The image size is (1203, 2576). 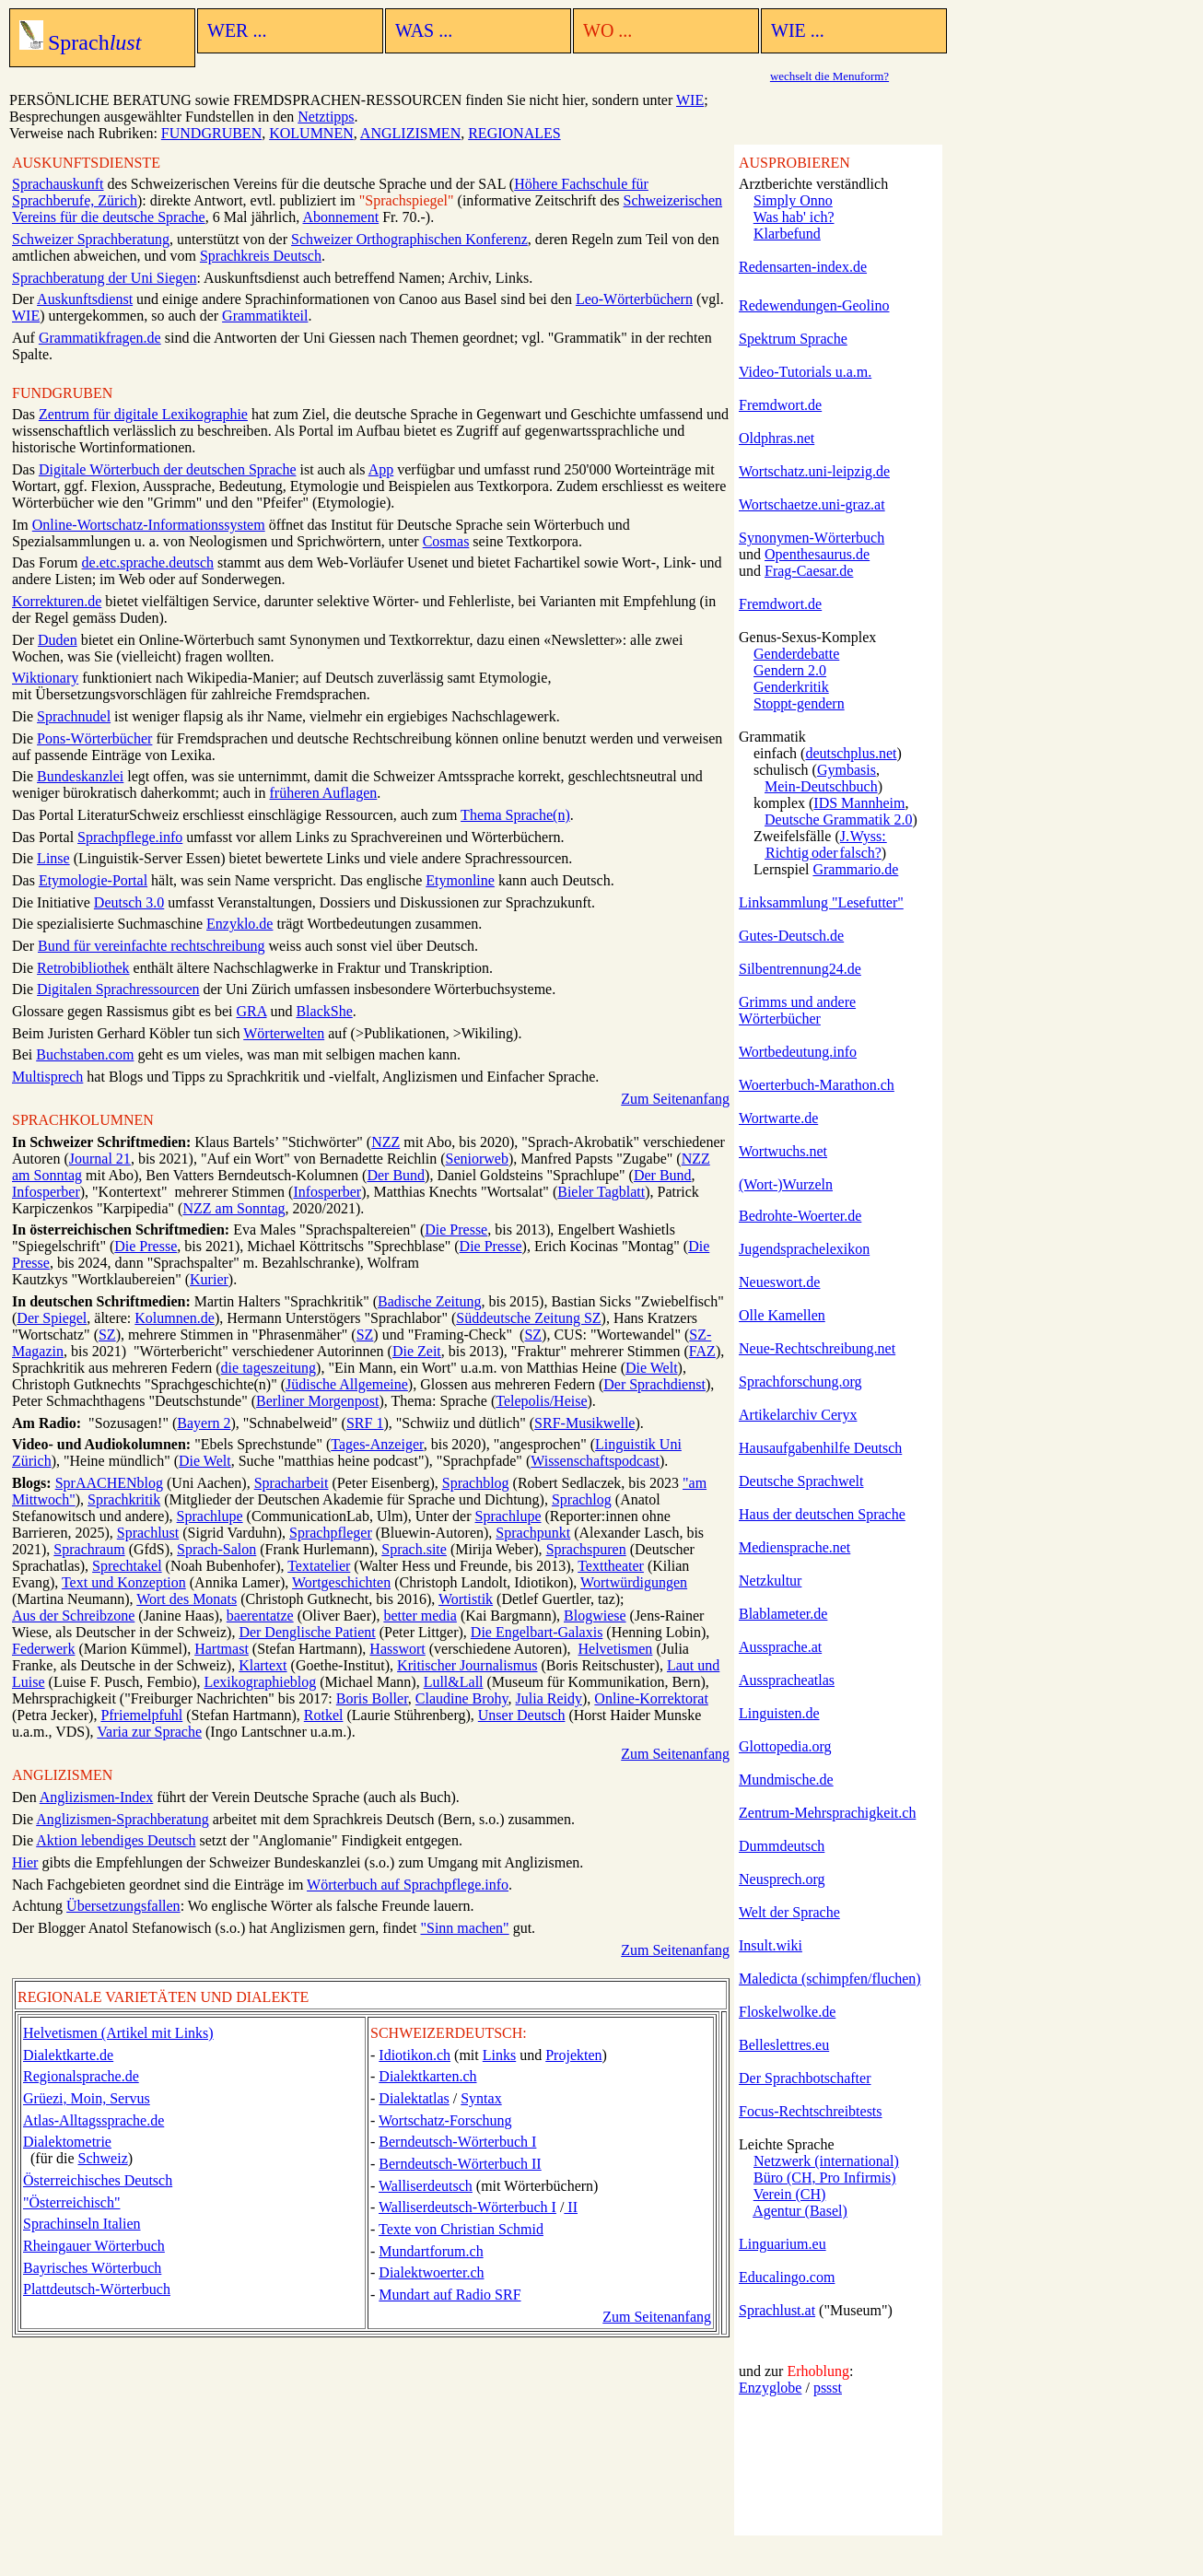 I want to click on Sprachpflege.info, so click(x=129, y=837).